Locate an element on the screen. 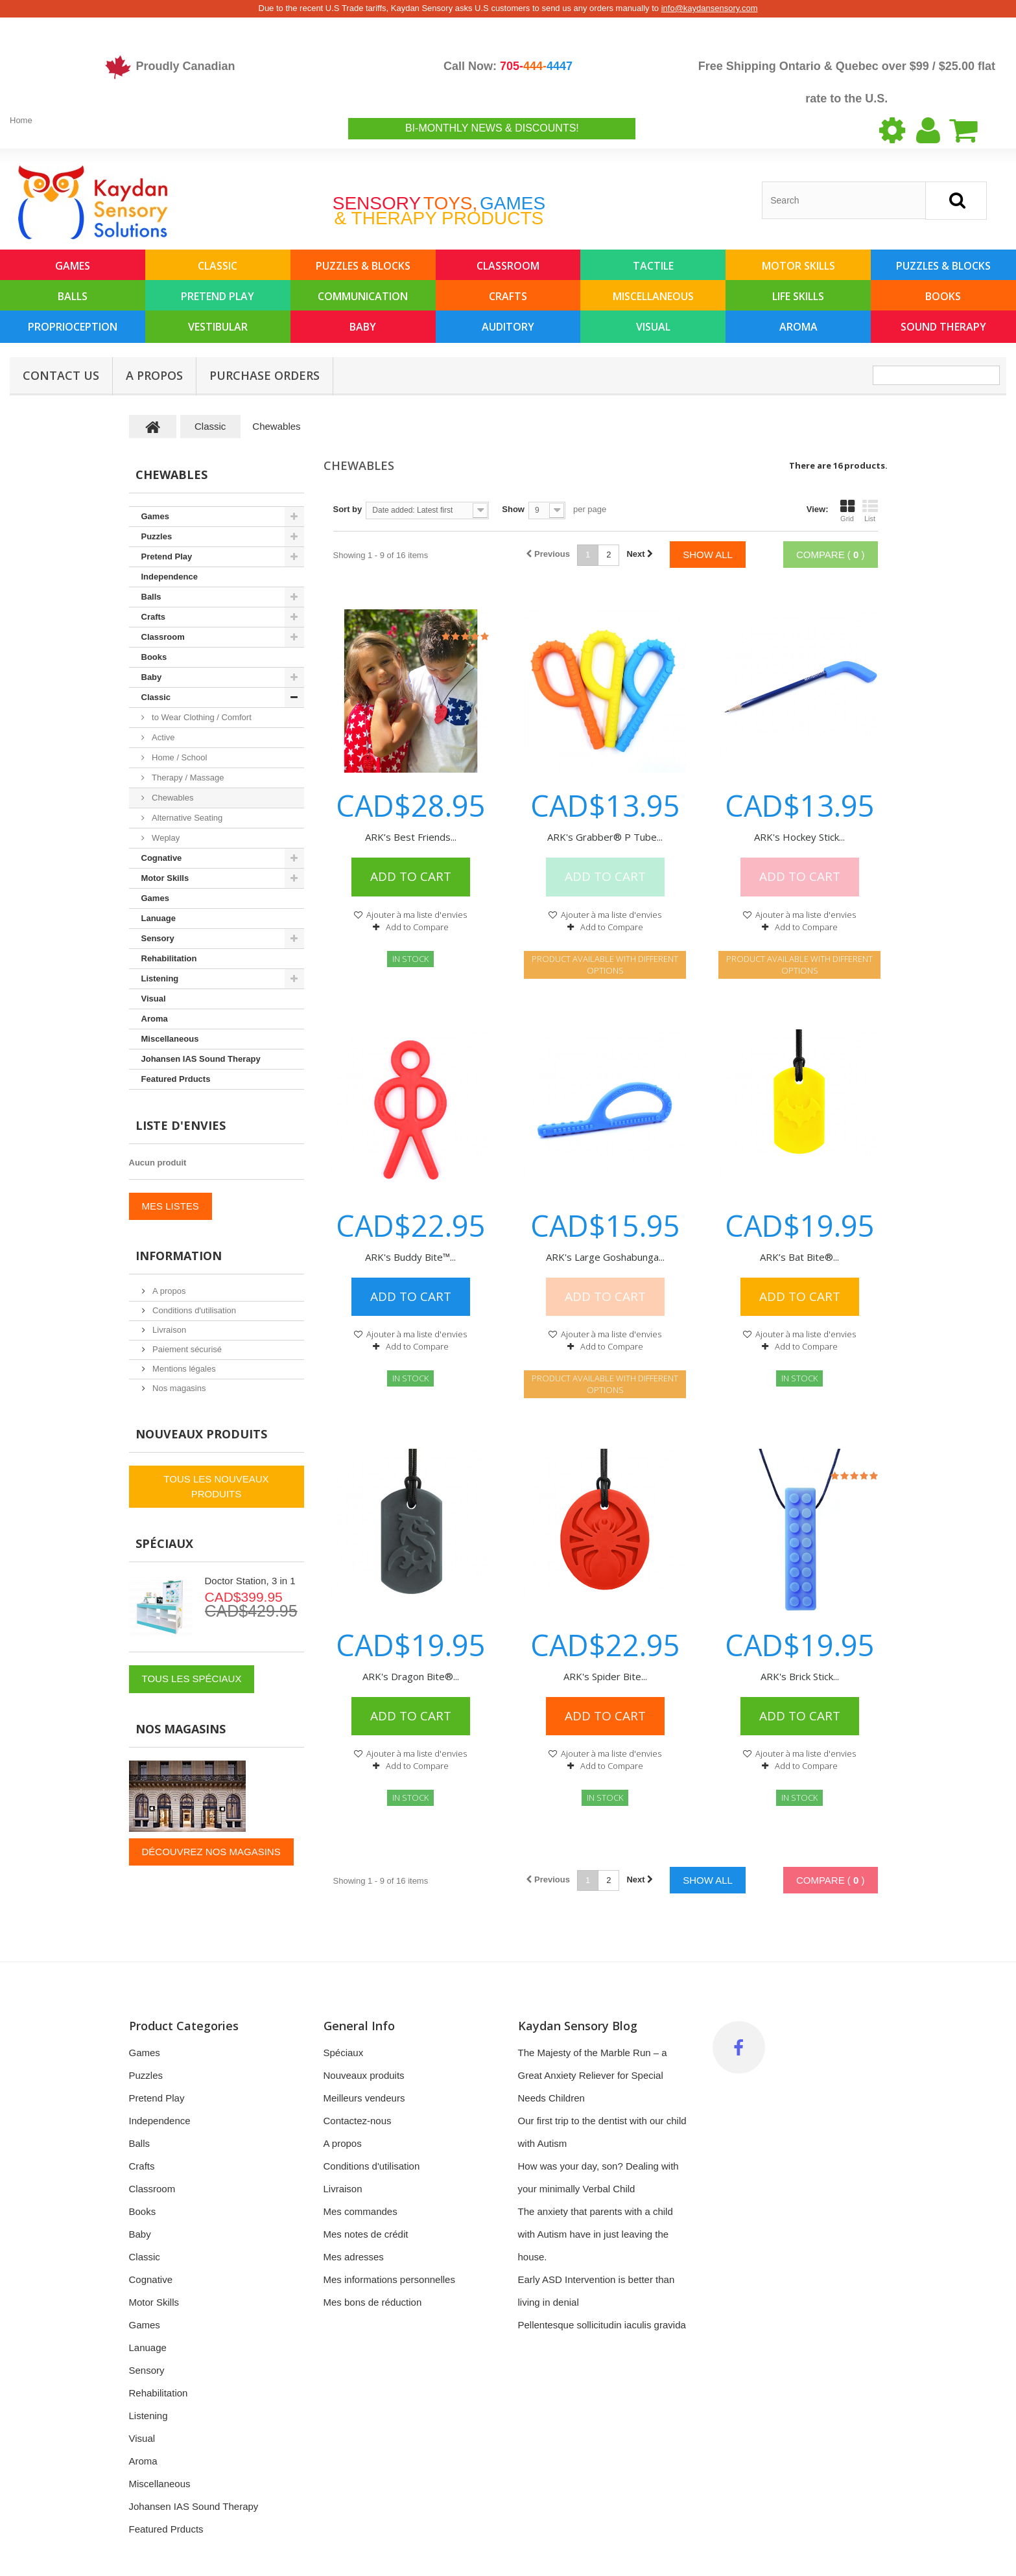 The height and width of the screenshot is (2576, 1016). Paiement sécurisé is located at coordinates (186, 1349).